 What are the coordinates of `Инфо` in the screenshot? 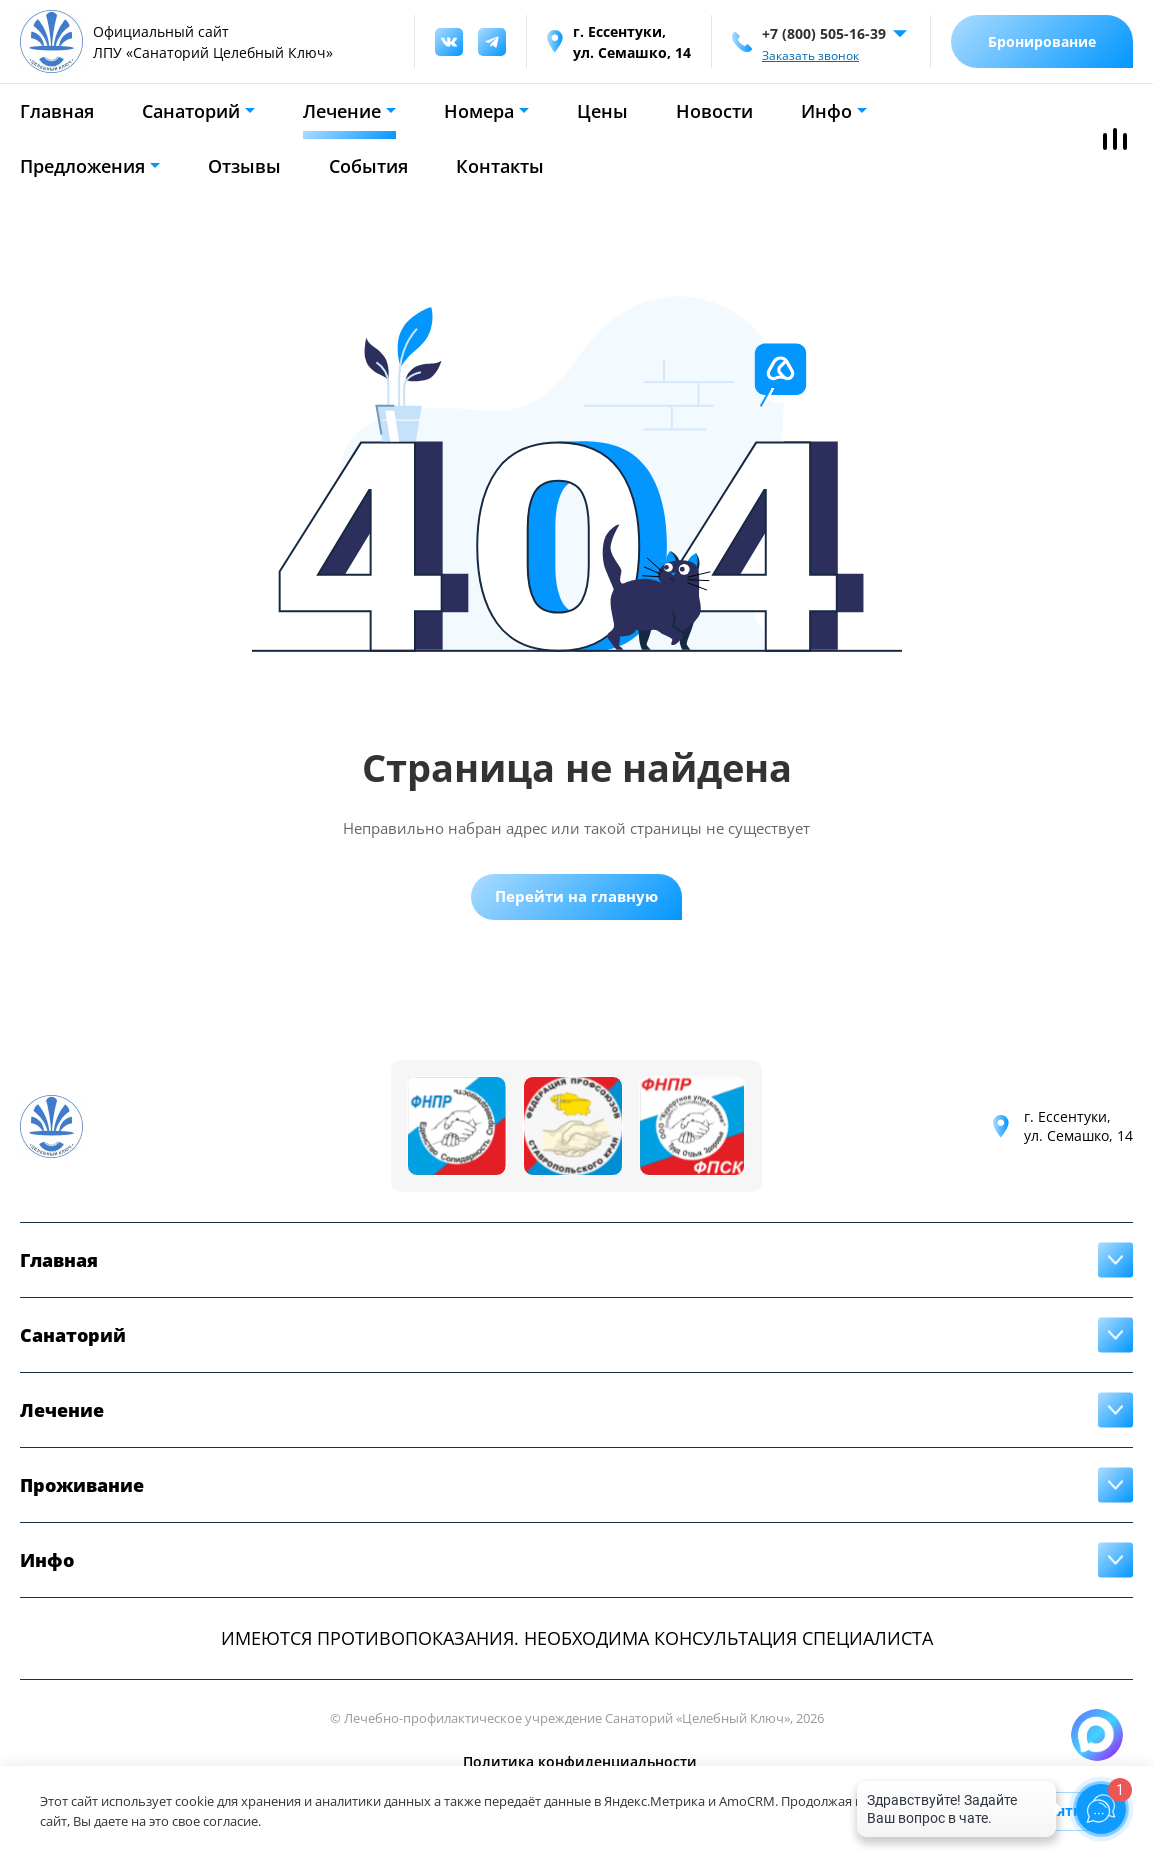 It's located at (826, 111).